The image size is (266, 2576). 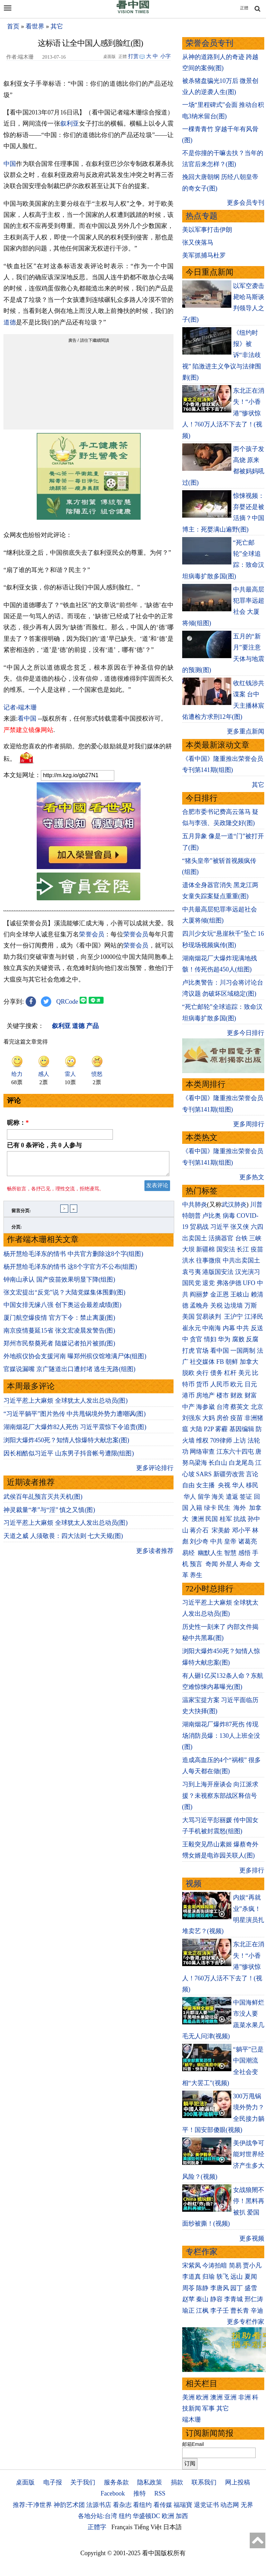 I want to click on 小字, so click(x=165, y=56).